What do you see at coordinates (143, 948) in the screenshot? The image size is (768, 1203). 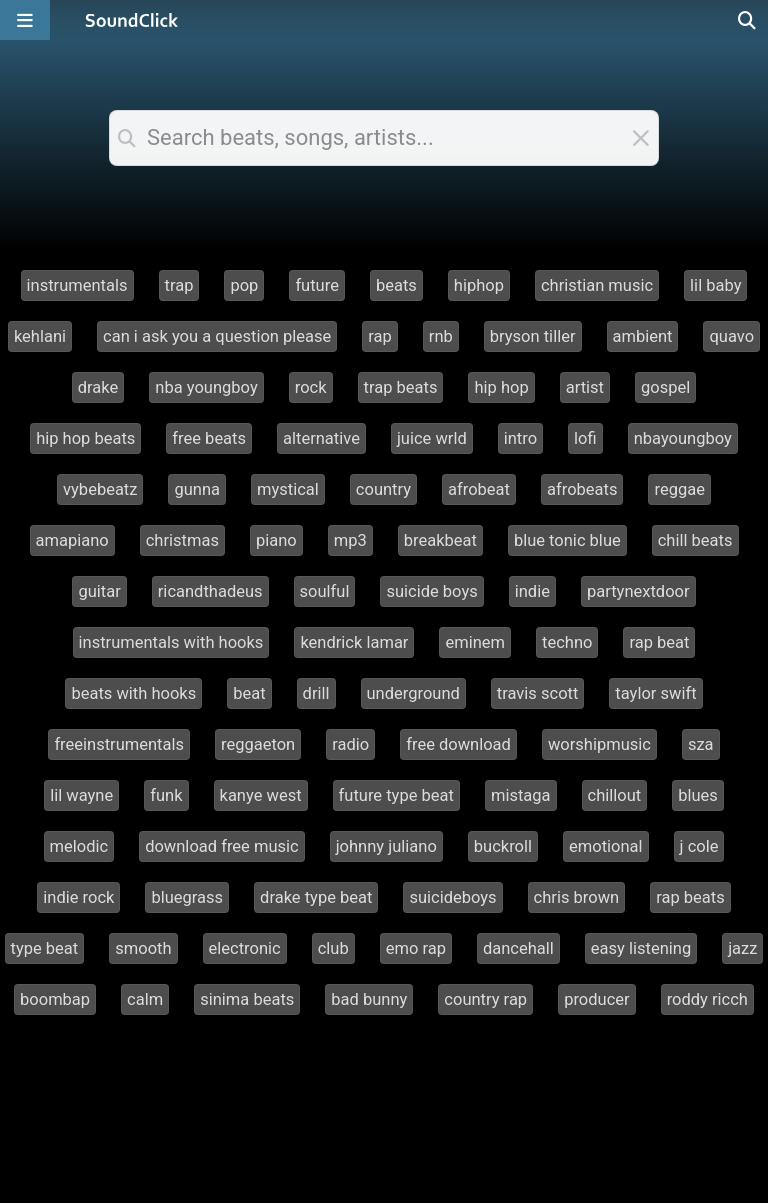 I see `smooth` at bounding box center [143, 948].